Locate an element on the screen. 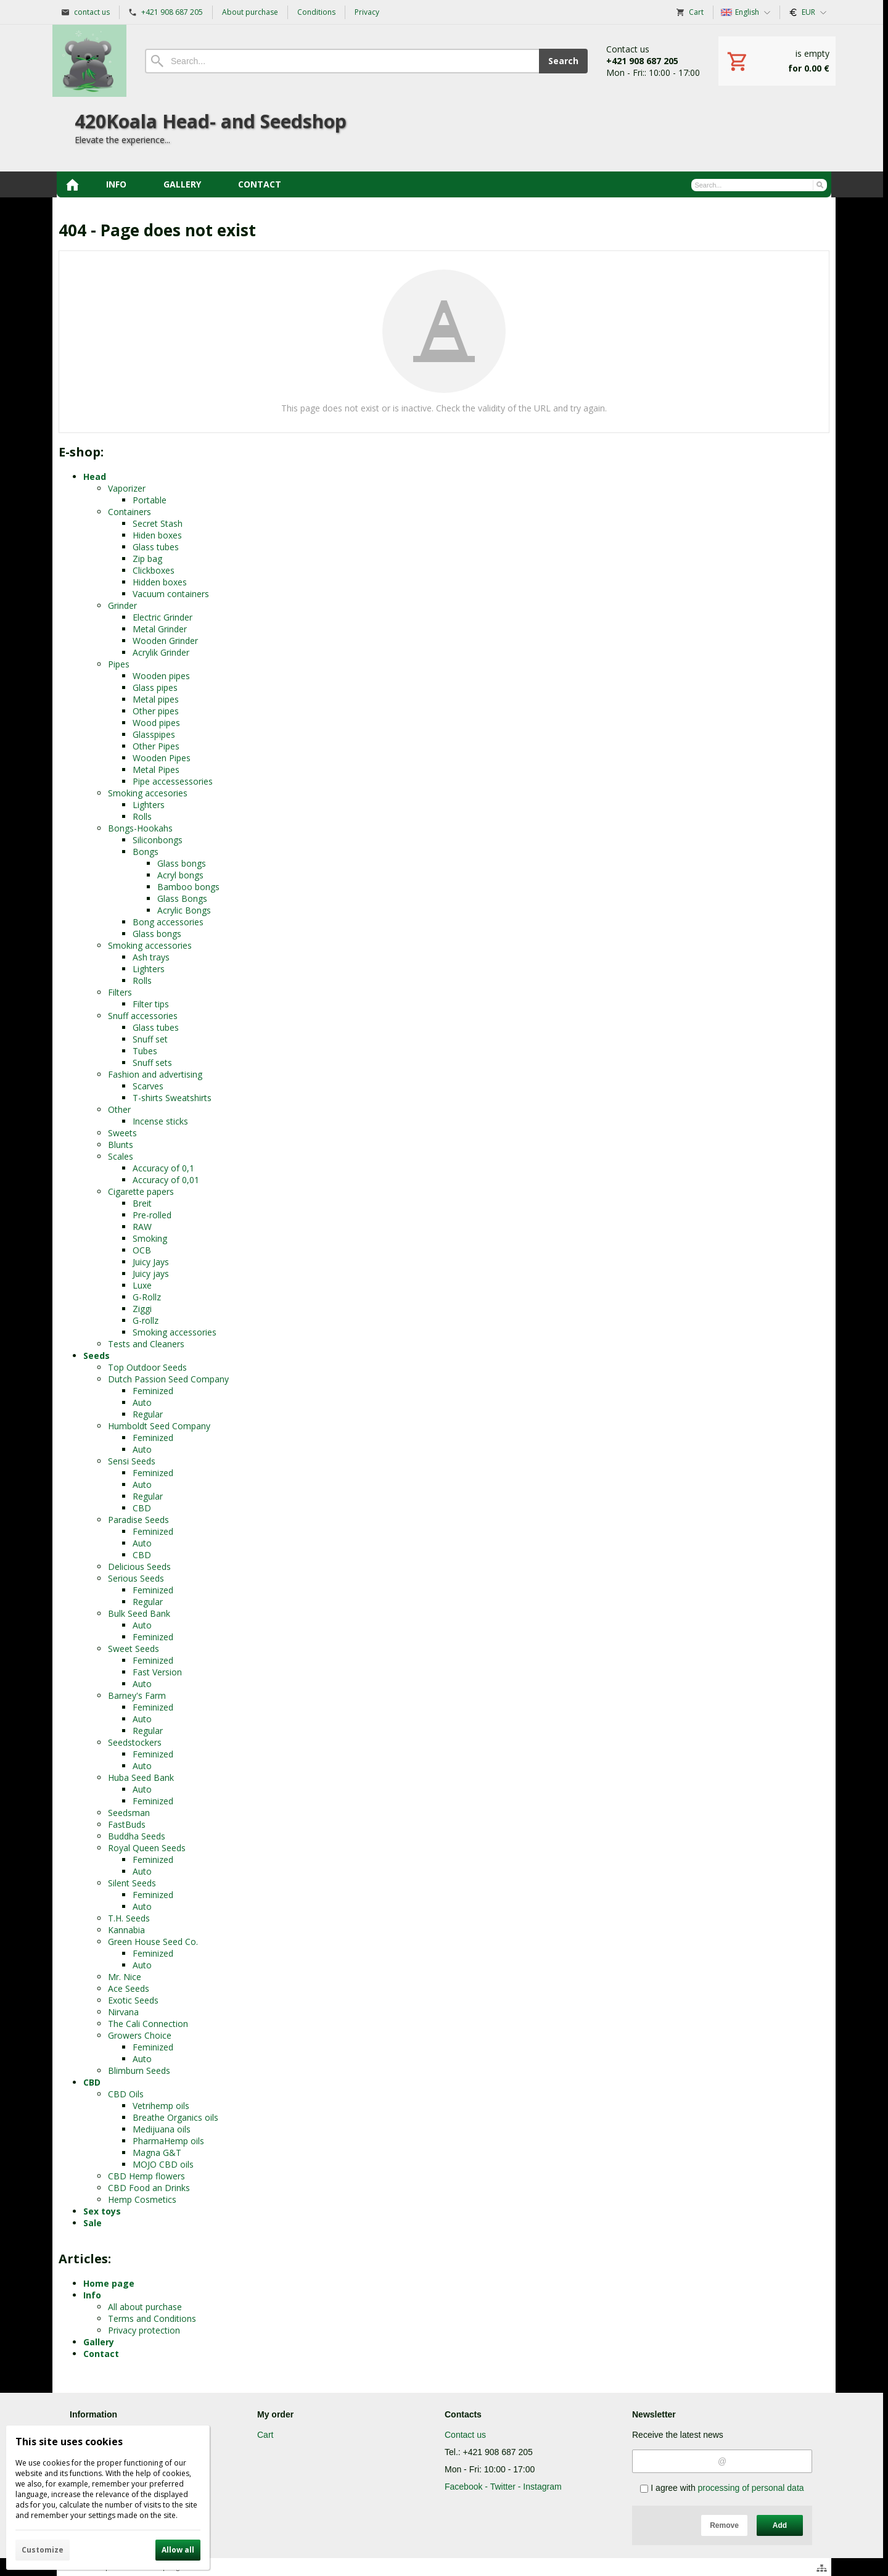  Luxe is located at coordinates (142, 1285).